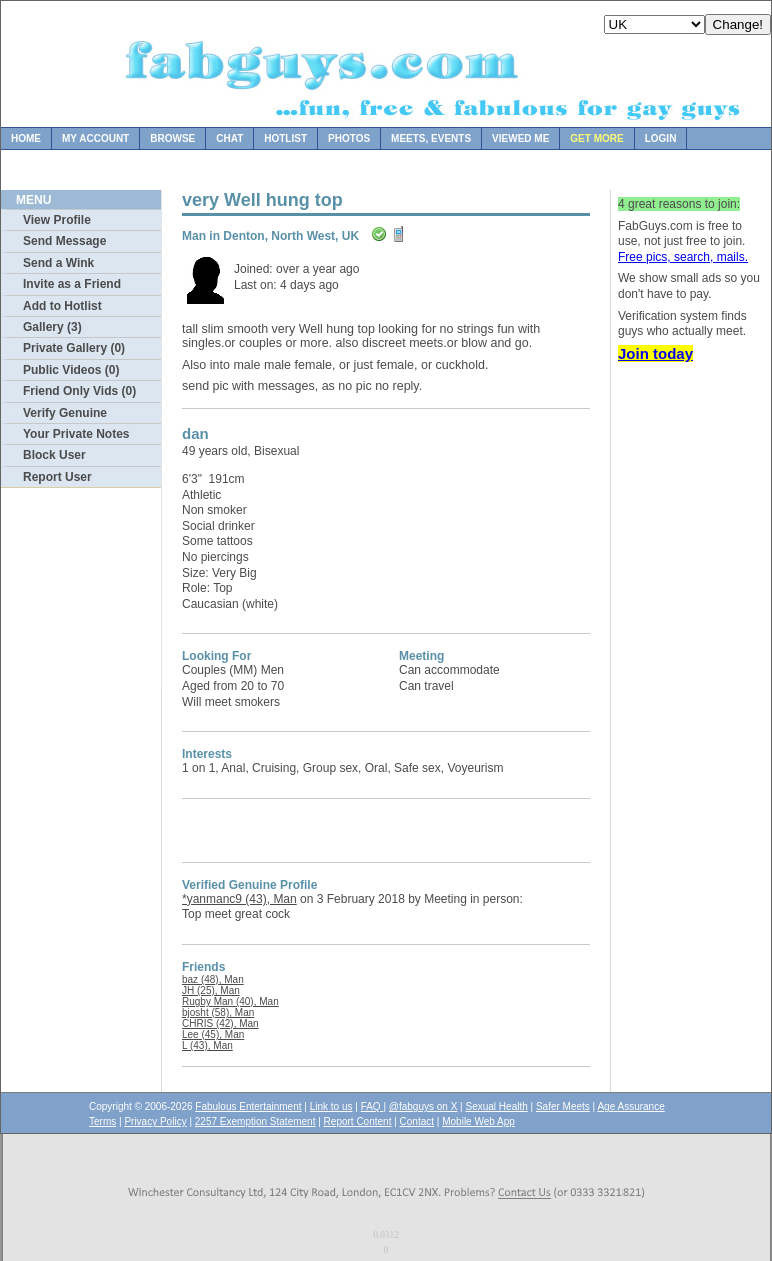 Image resolution: width=772 pixels, height=1261 pixels. What do you see at coordinates (431, 138) in the screenshot?
I see `Meets, Events` at bounding box center [431, 138].